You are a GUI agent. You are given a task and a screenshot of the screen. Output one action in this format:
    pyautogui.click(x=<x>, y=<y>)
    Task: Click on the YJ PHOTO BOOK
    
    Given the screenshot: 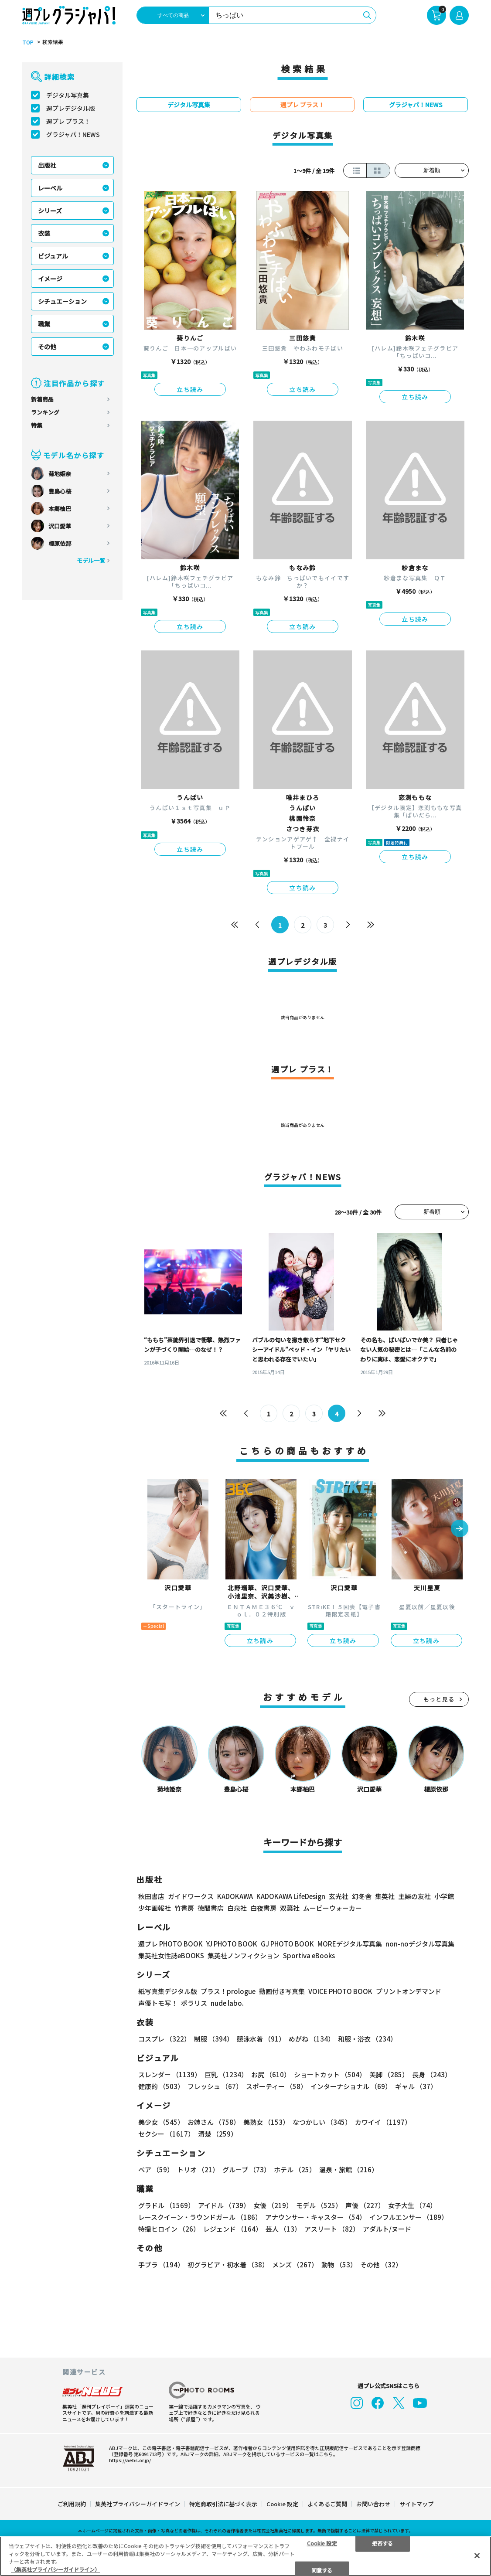 What is the action you would take?
    pyautogui.click(x=231, y=1943)
    